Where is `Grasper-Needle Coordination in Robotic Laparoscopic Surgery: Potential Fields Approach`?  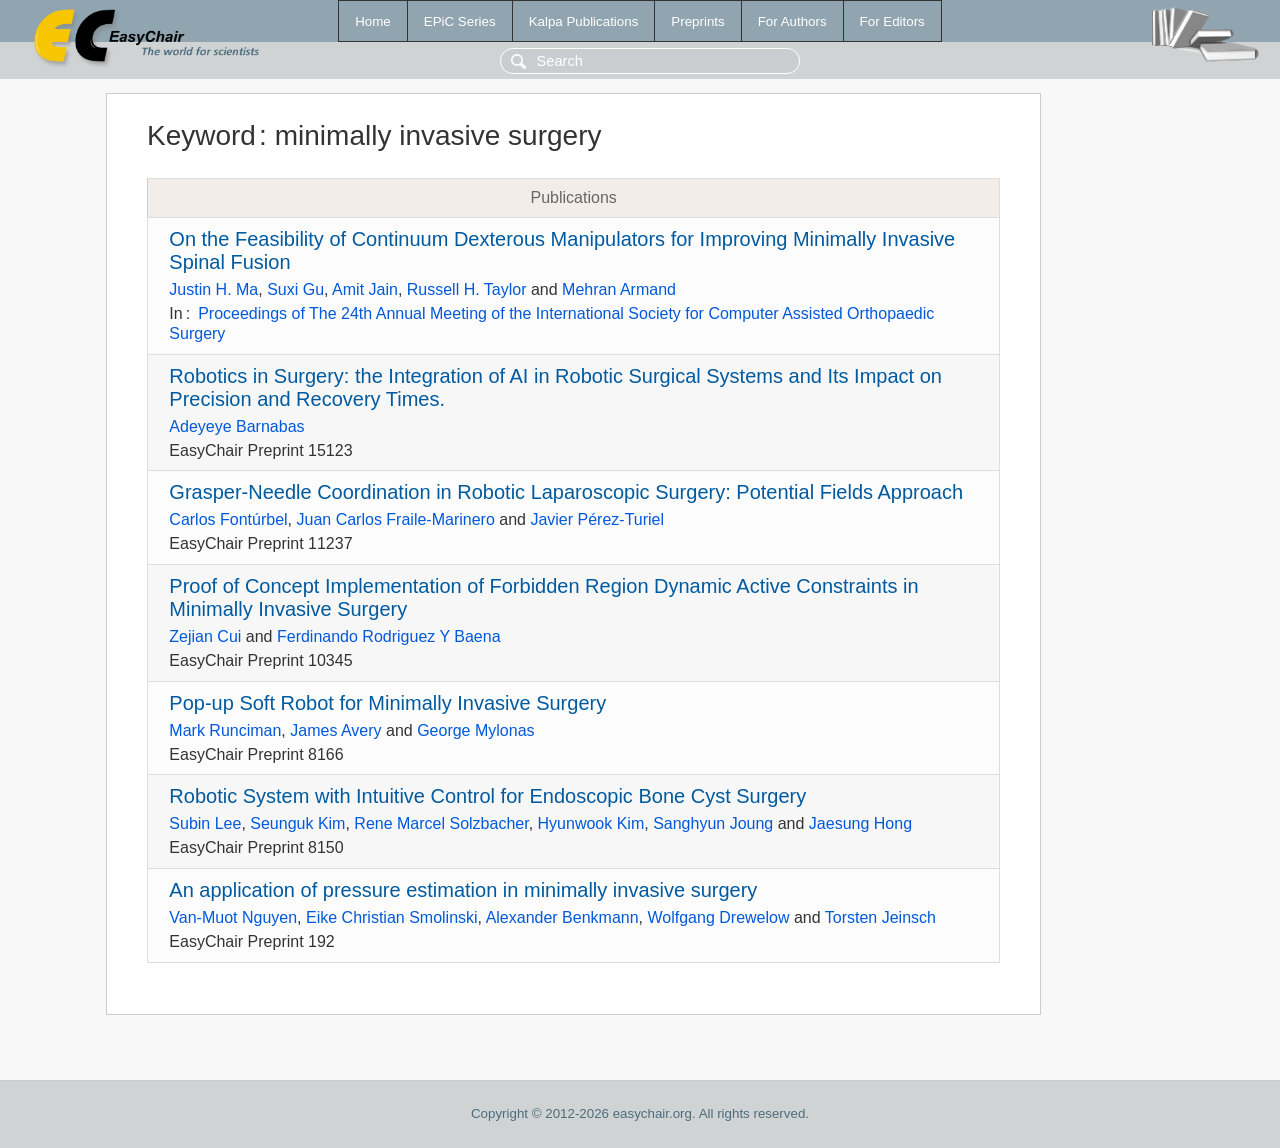
Grasper-Needle Coordination in Robotic Laparoscopic Surgery: Potential Fields Approach is located at coordinates (566, 492).